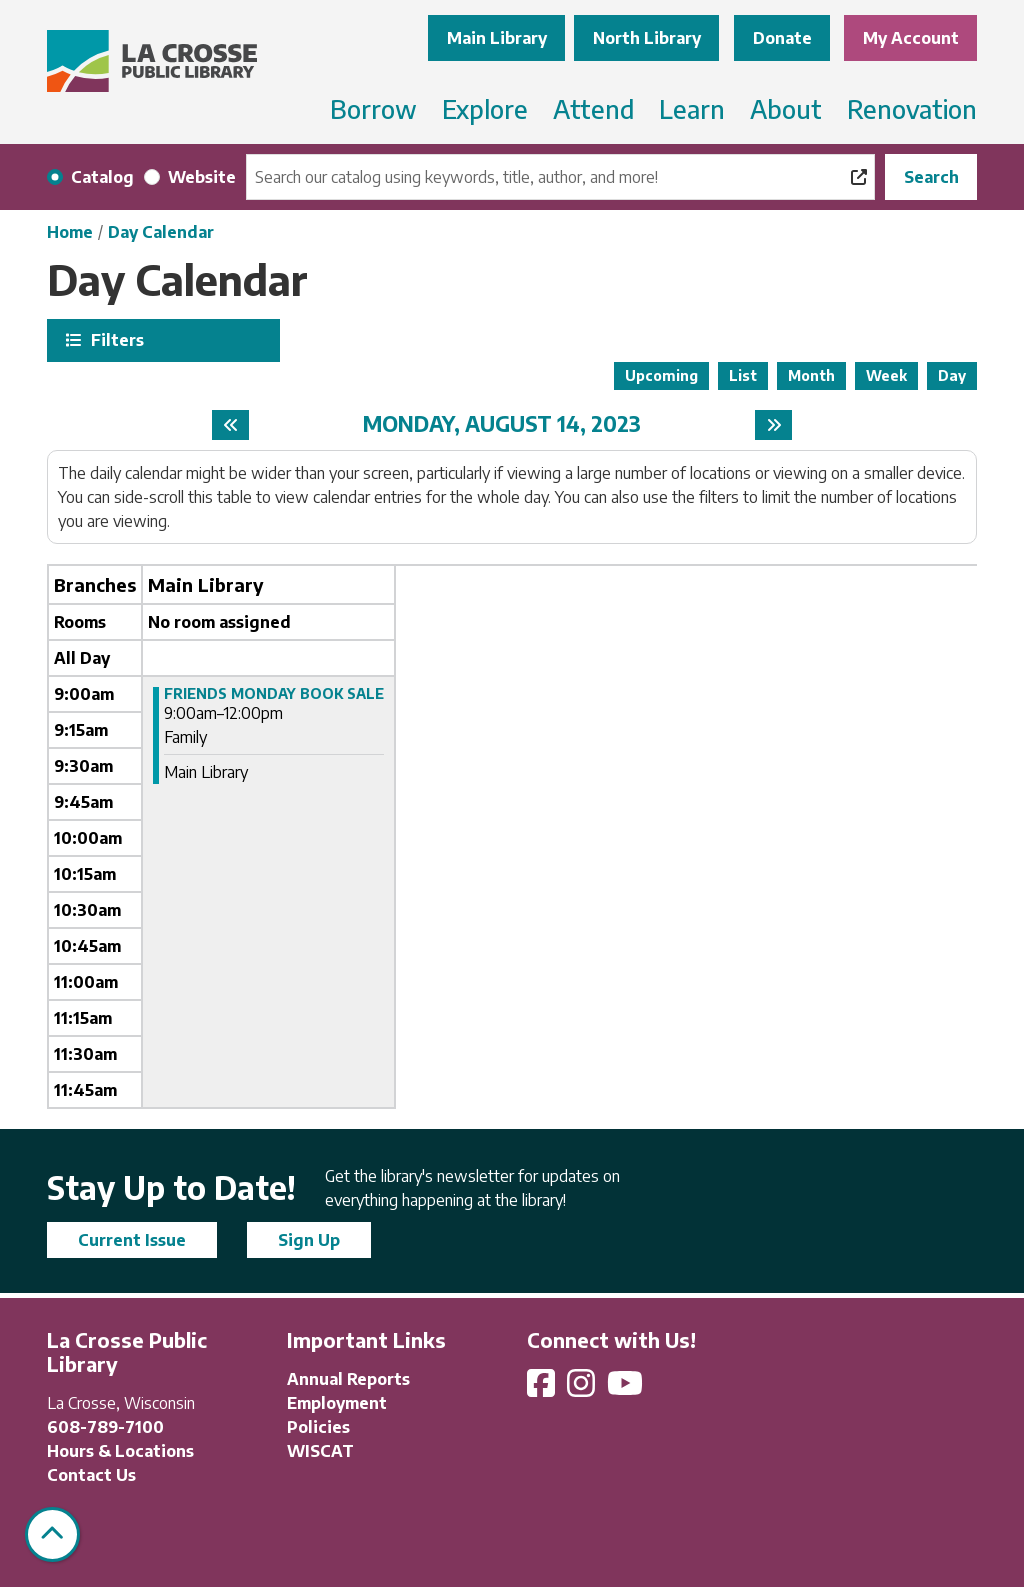 This screenshot has width=1024, height=1587. What do you see at coordinates (115, 339) in the screenshot?
I see `Filters` at bounding box center [115, 339].